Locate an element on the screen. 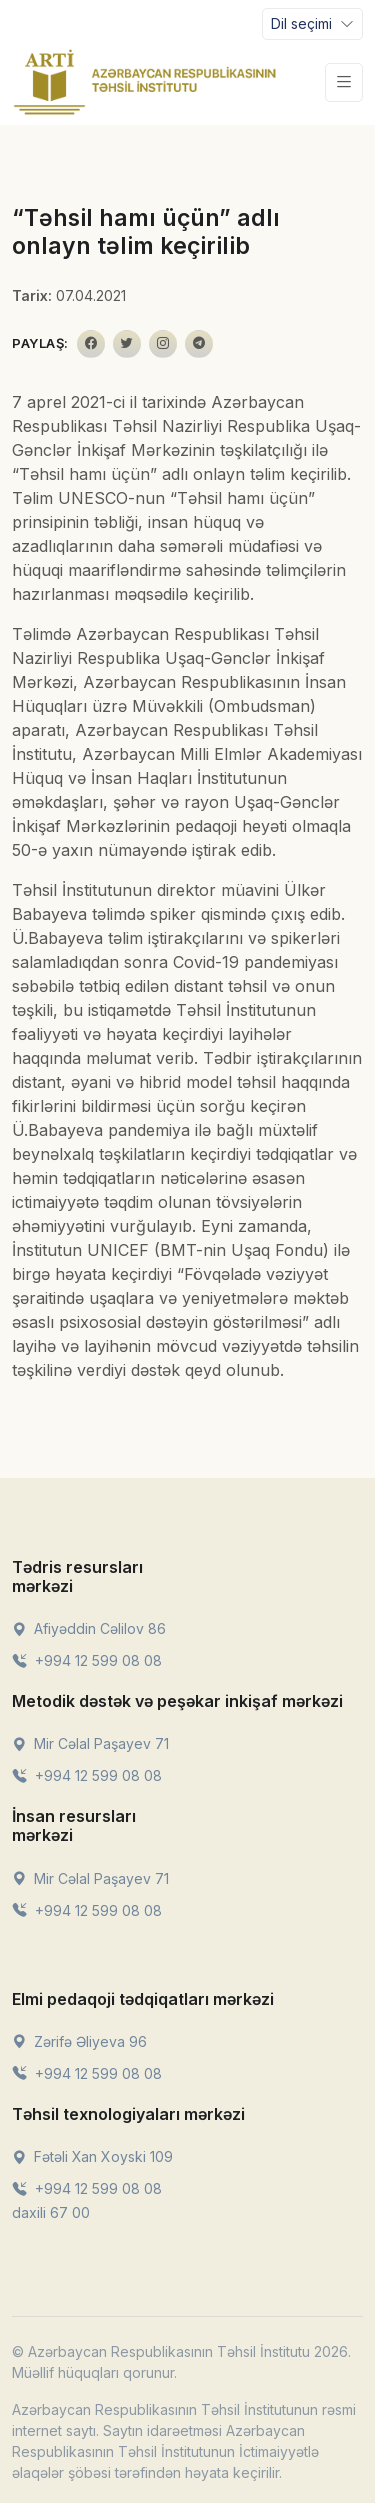  Afiyəddin Cəlilov 86 is located at coordinates (89, 1628).